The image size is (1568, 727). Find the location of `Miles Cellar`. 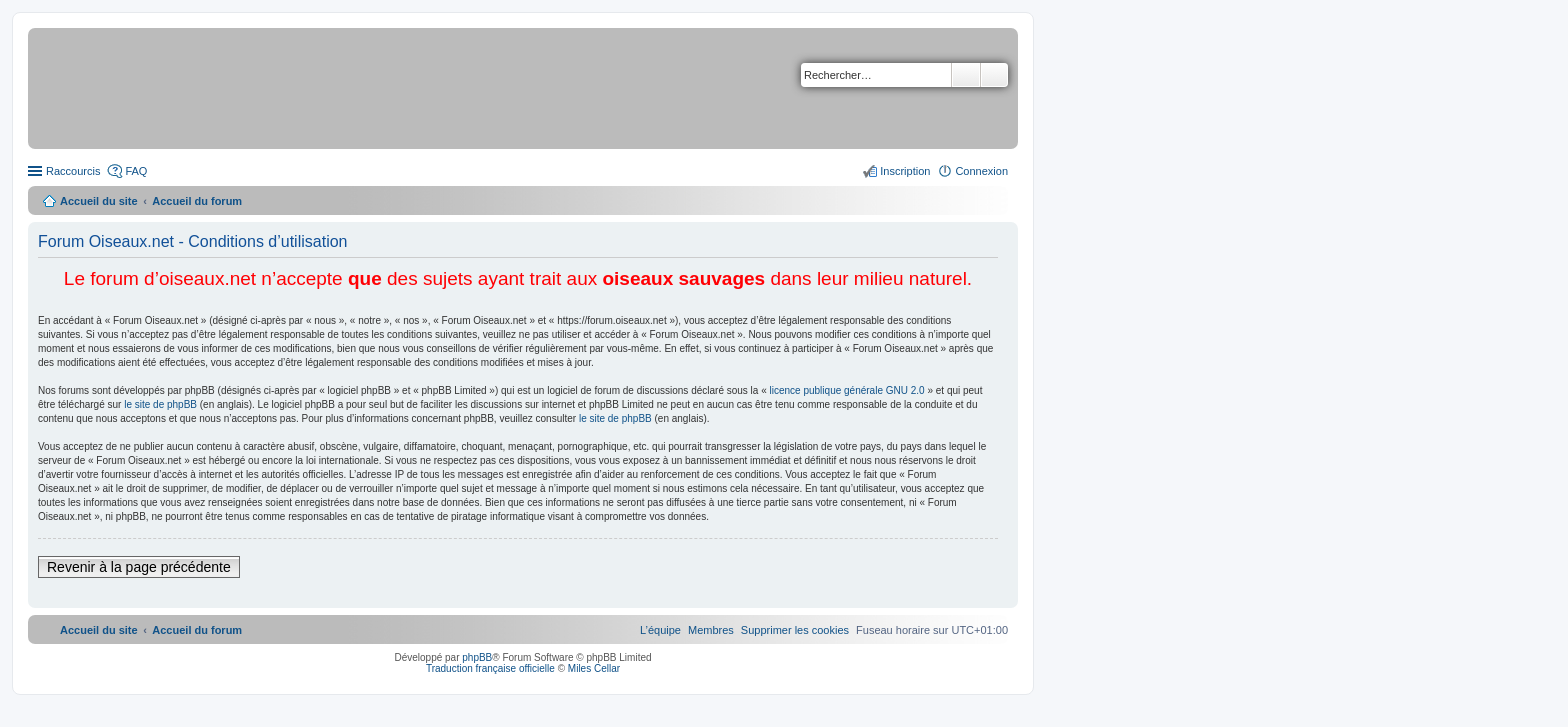

Miles Cellar is located at coordinates (594, 668).